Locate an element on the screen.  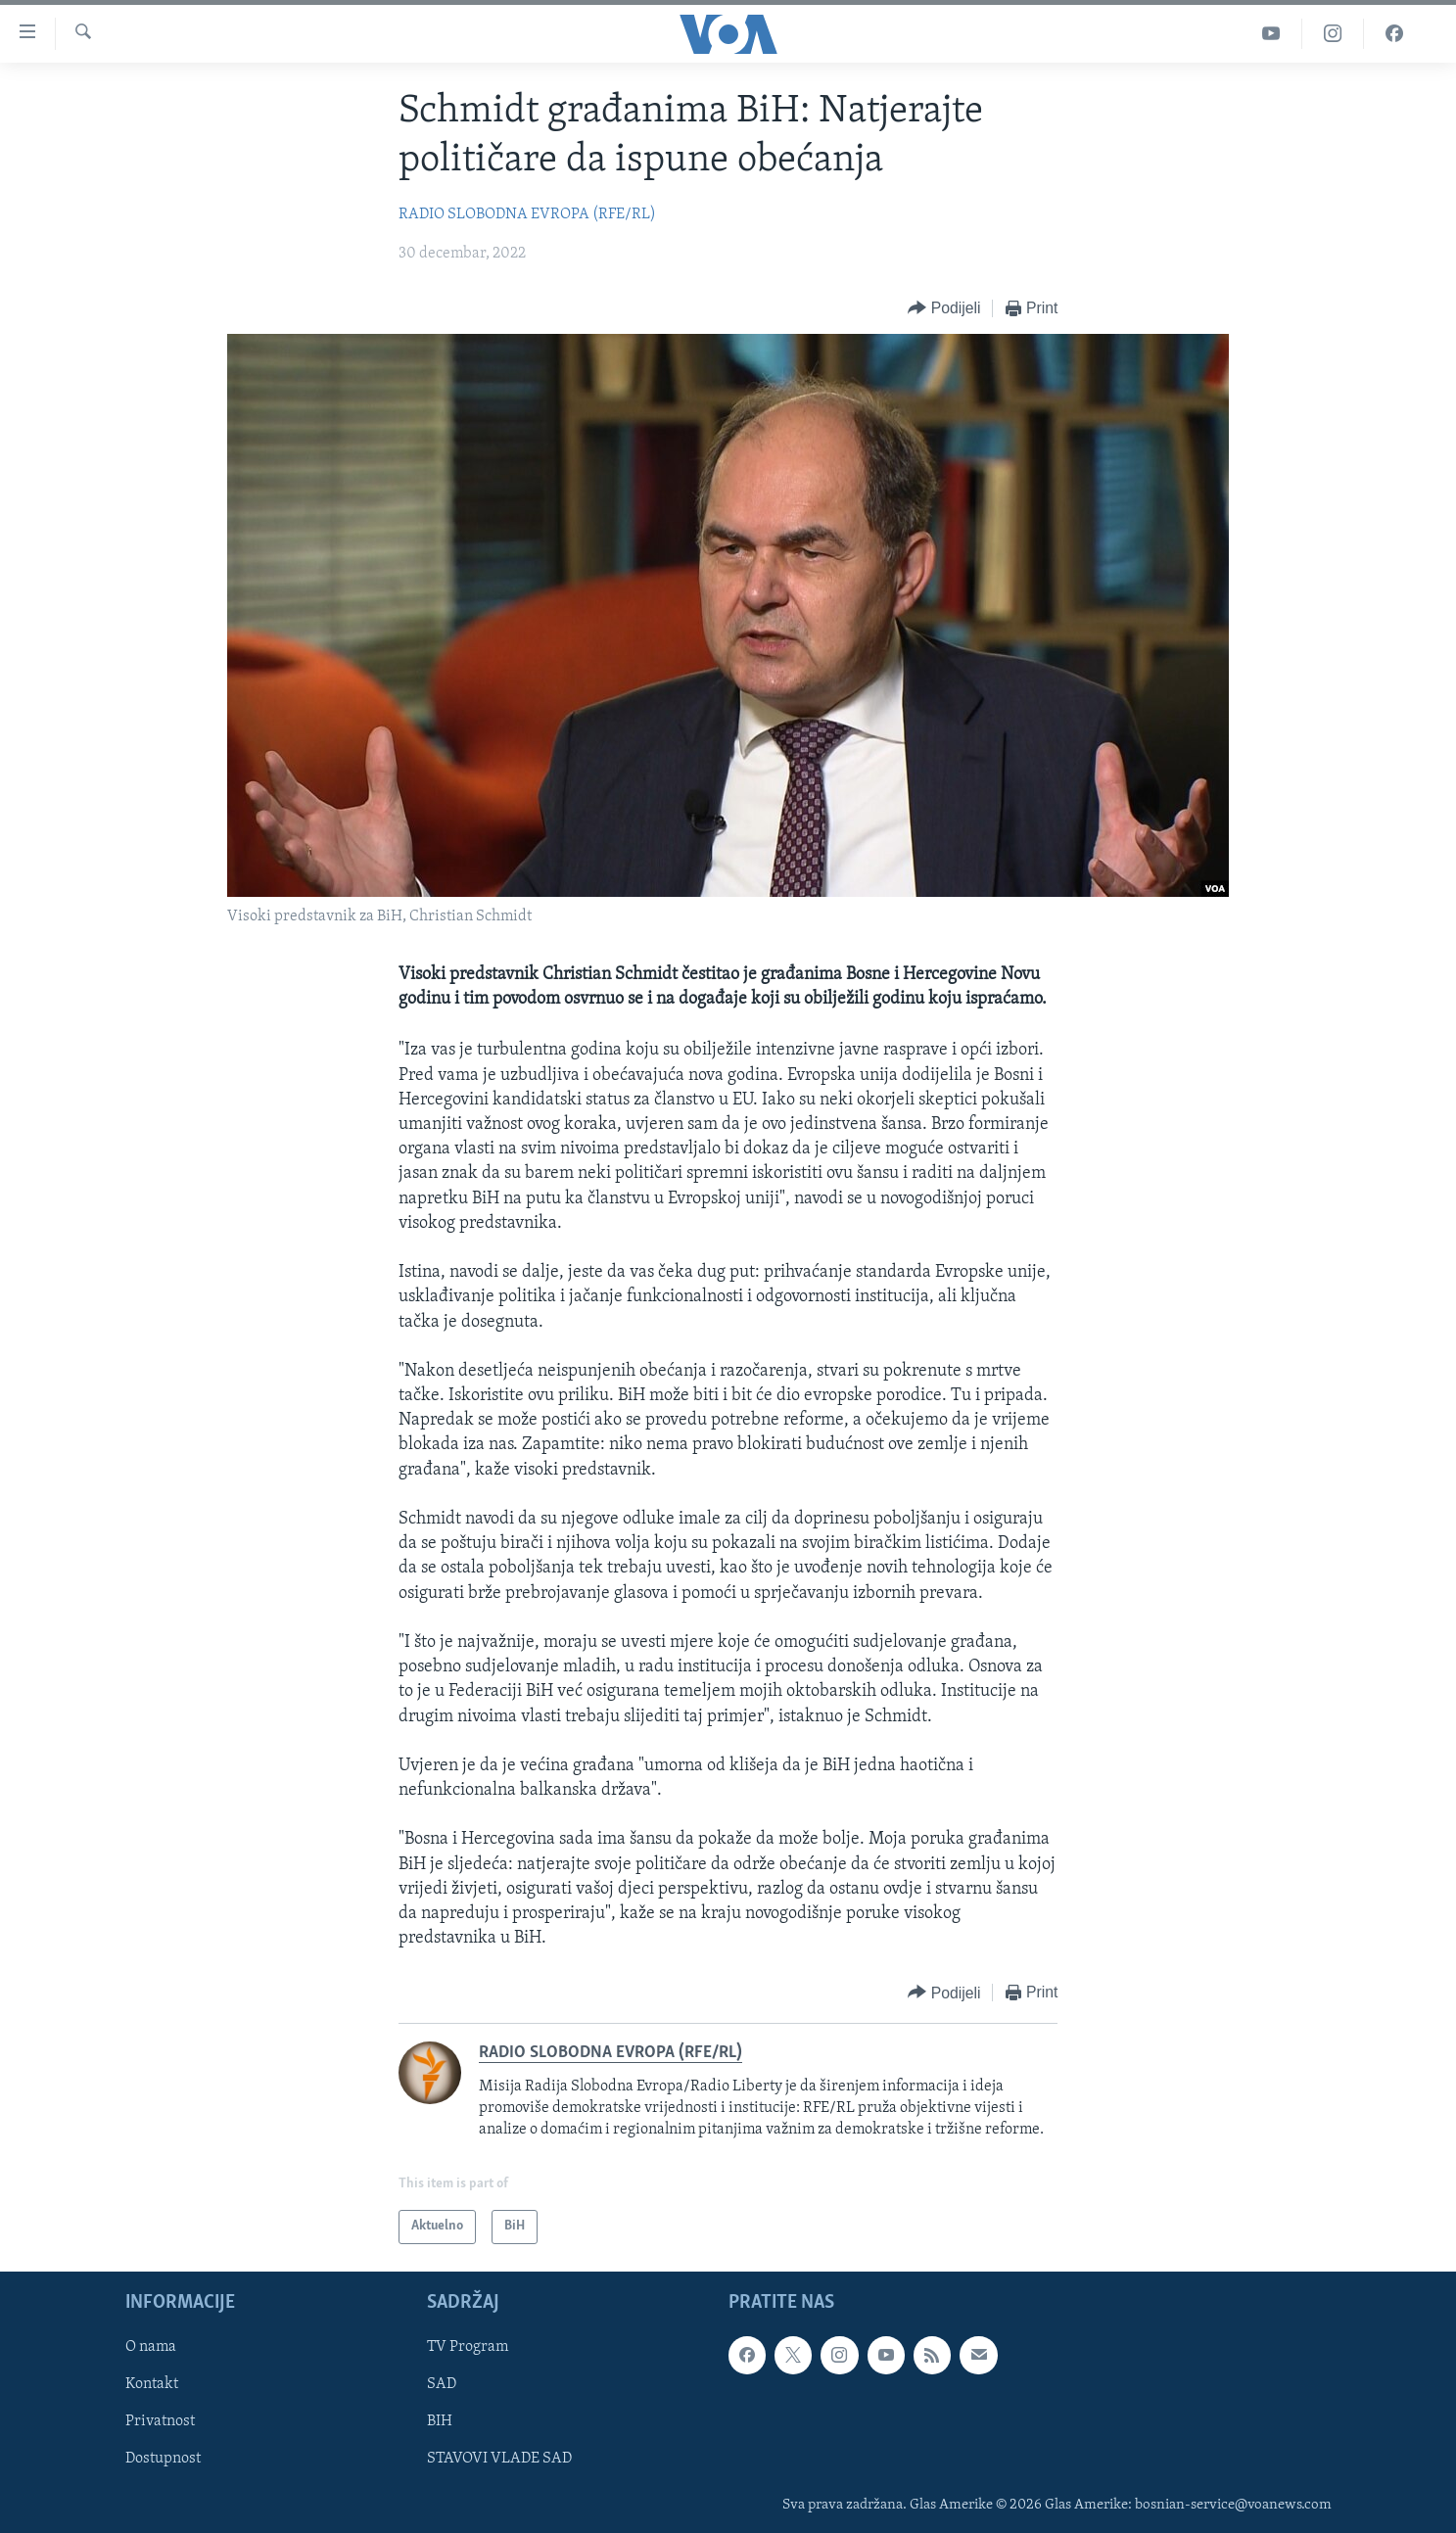
STAVOVI VLADE SAD is located at coordinates (499, 2458).